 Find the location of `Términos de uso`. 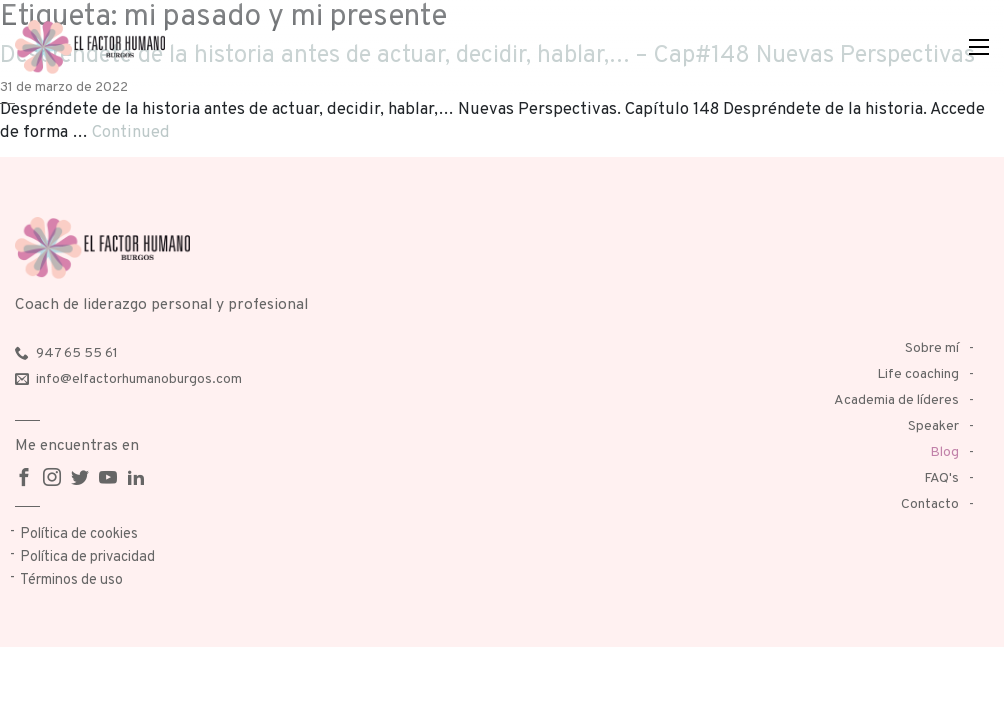

Términos de uso is located at coordinates (71, 580).